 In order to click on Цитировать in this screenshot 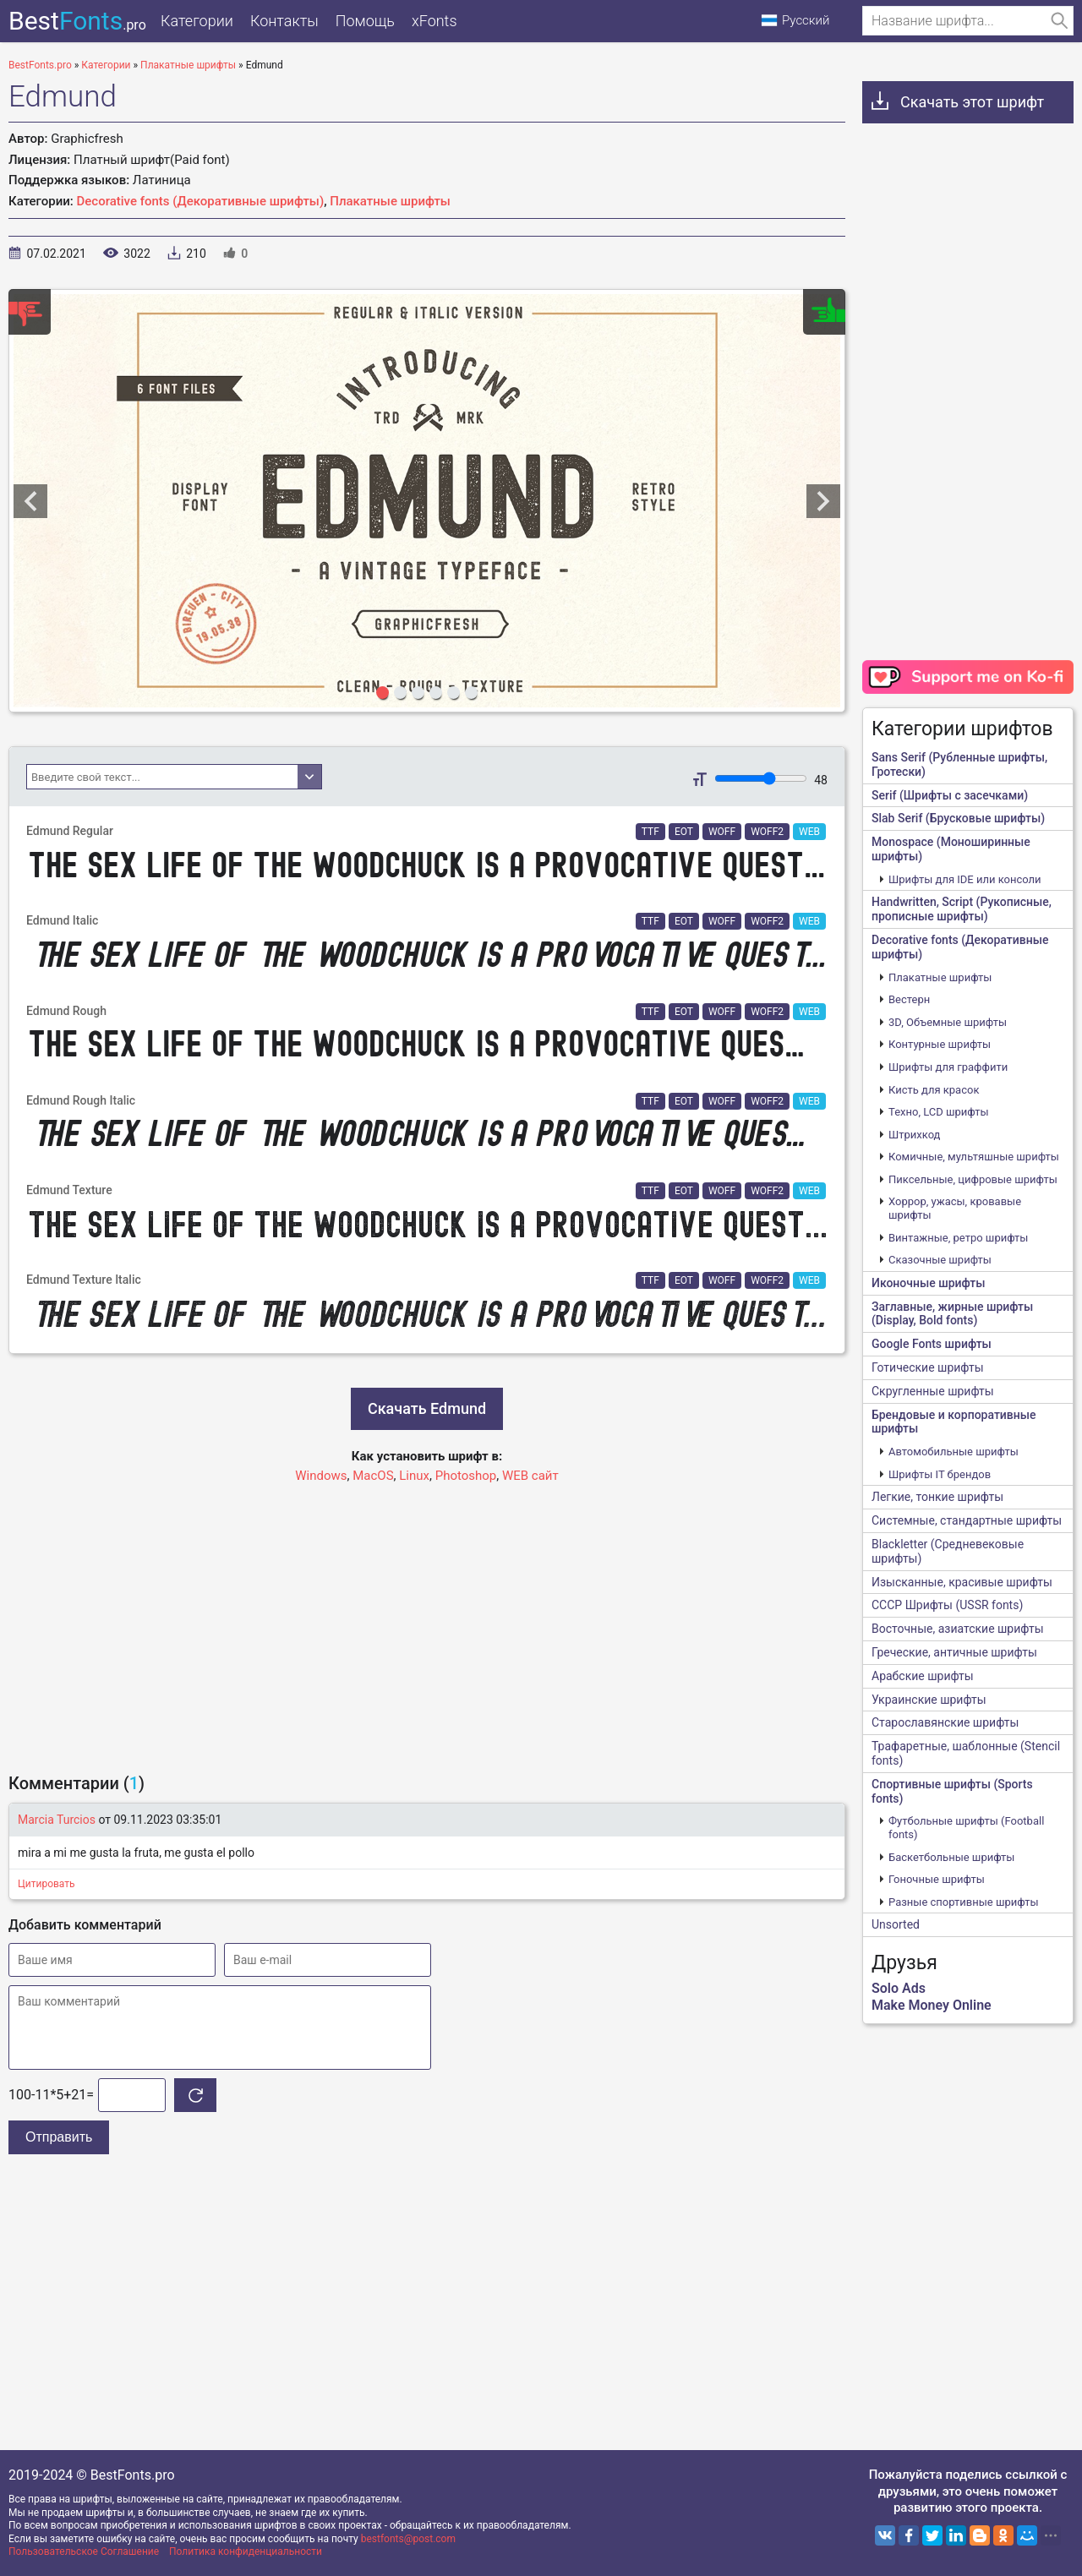, I will do `click(46, 1884)`.